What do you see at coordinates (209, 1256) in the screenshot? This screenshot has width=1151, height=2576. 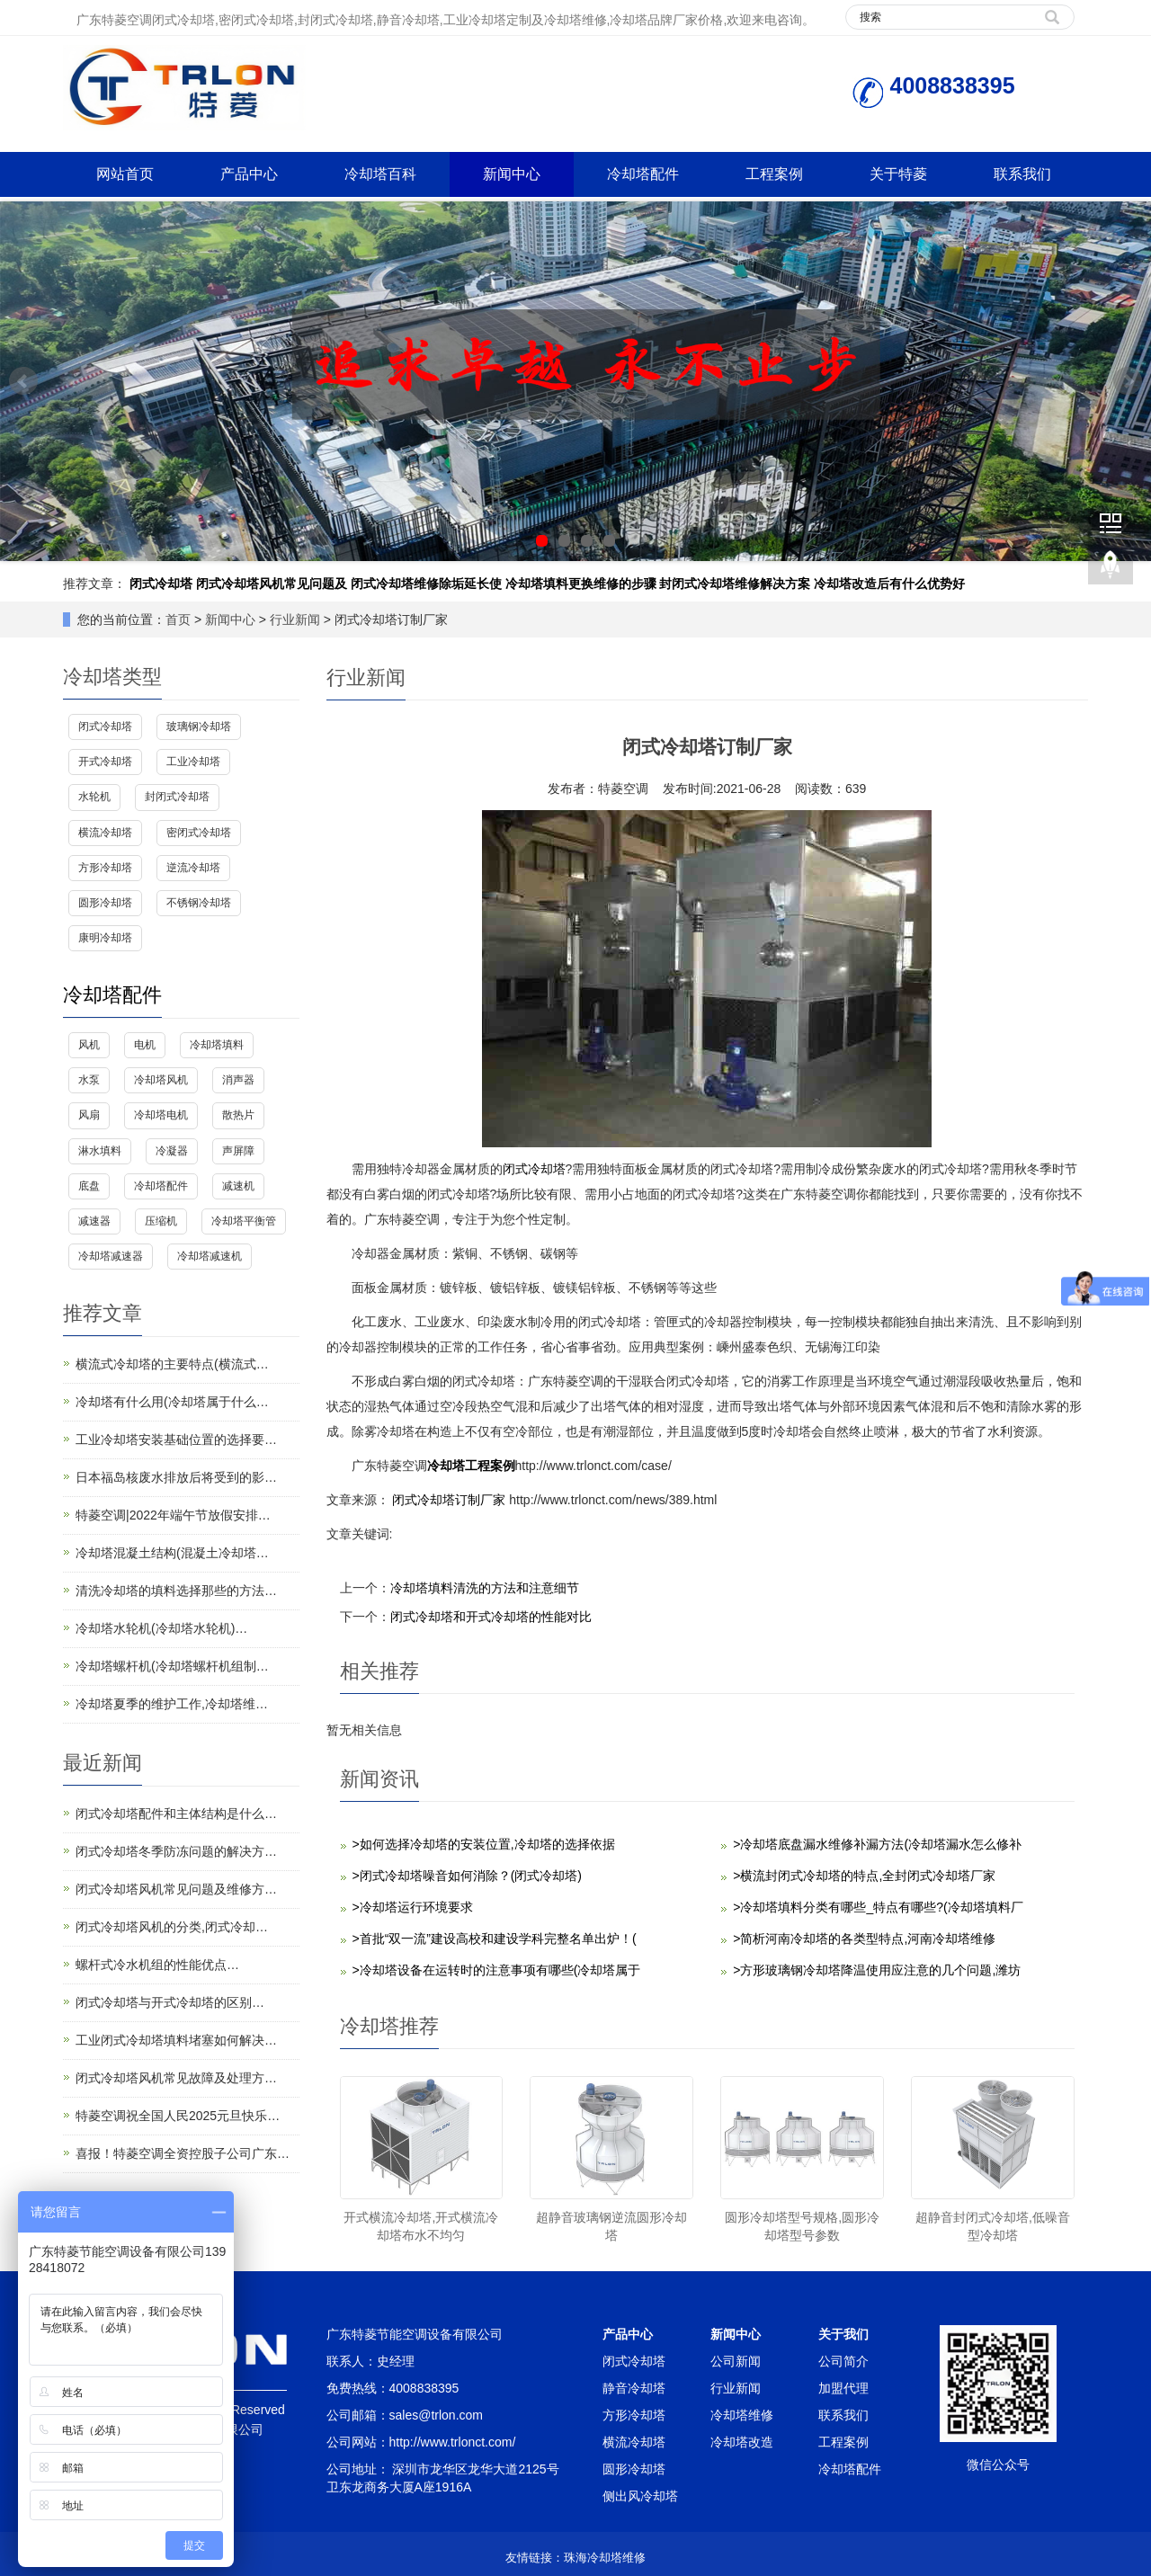 I see `冷却塔减速机` at bounding box center [209, 1256].